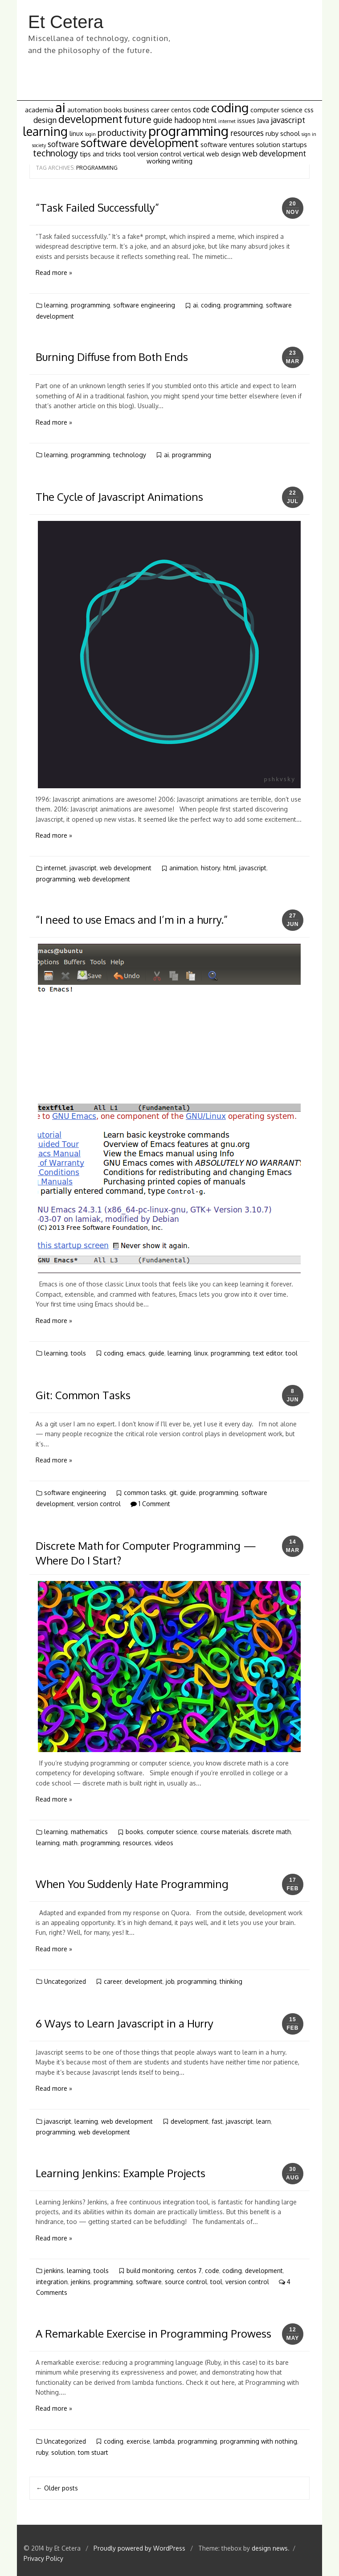 This screenshot has height=2576, width=339. Describe the element at coordinates (129, 154) in the screenshot. I see `tool [tool (2 items)]` at that location.